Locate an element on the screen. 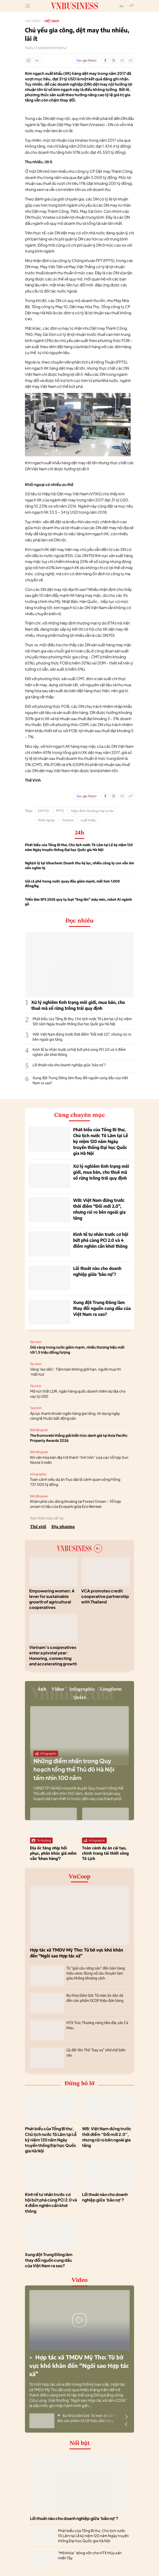  Video is located at coordinates (56, 1689).